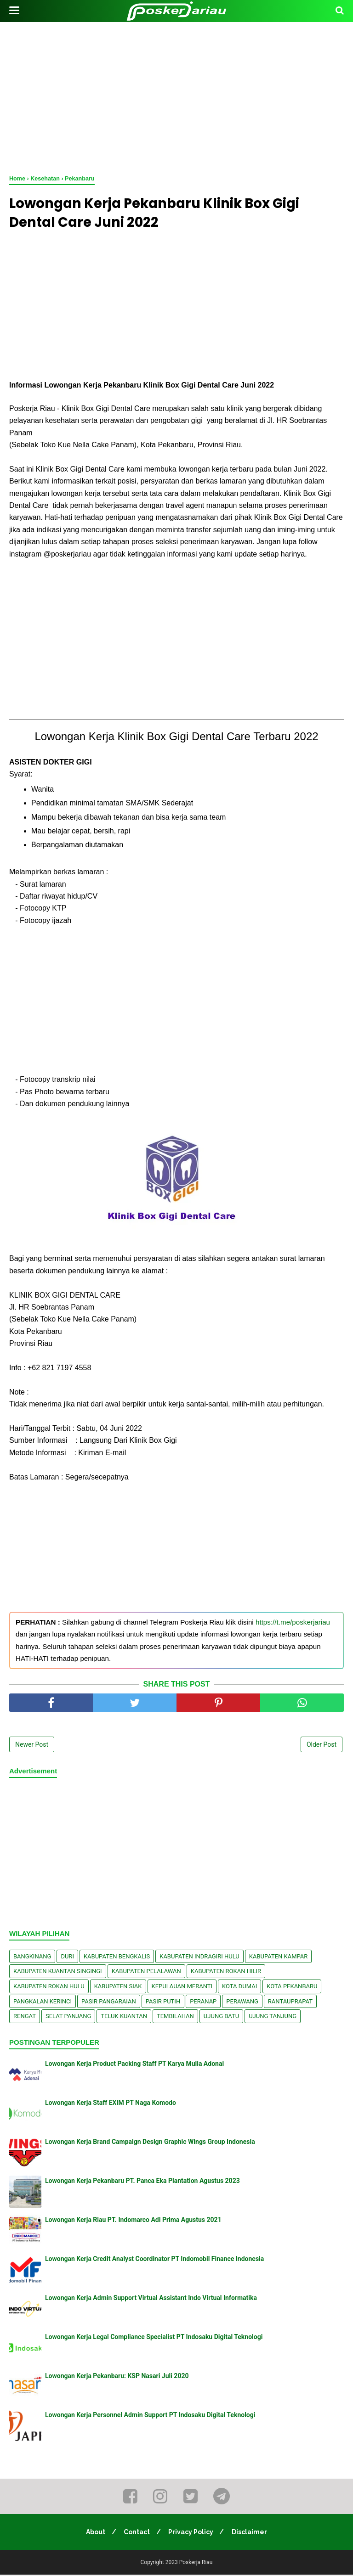 Image resolution: width=353 pixels, height=2576 pixels. What do you see at coordinates (146, 1972) in the screenshot?
I see `Kabupaten Pelalawan` at bounding box center [146, 1972].